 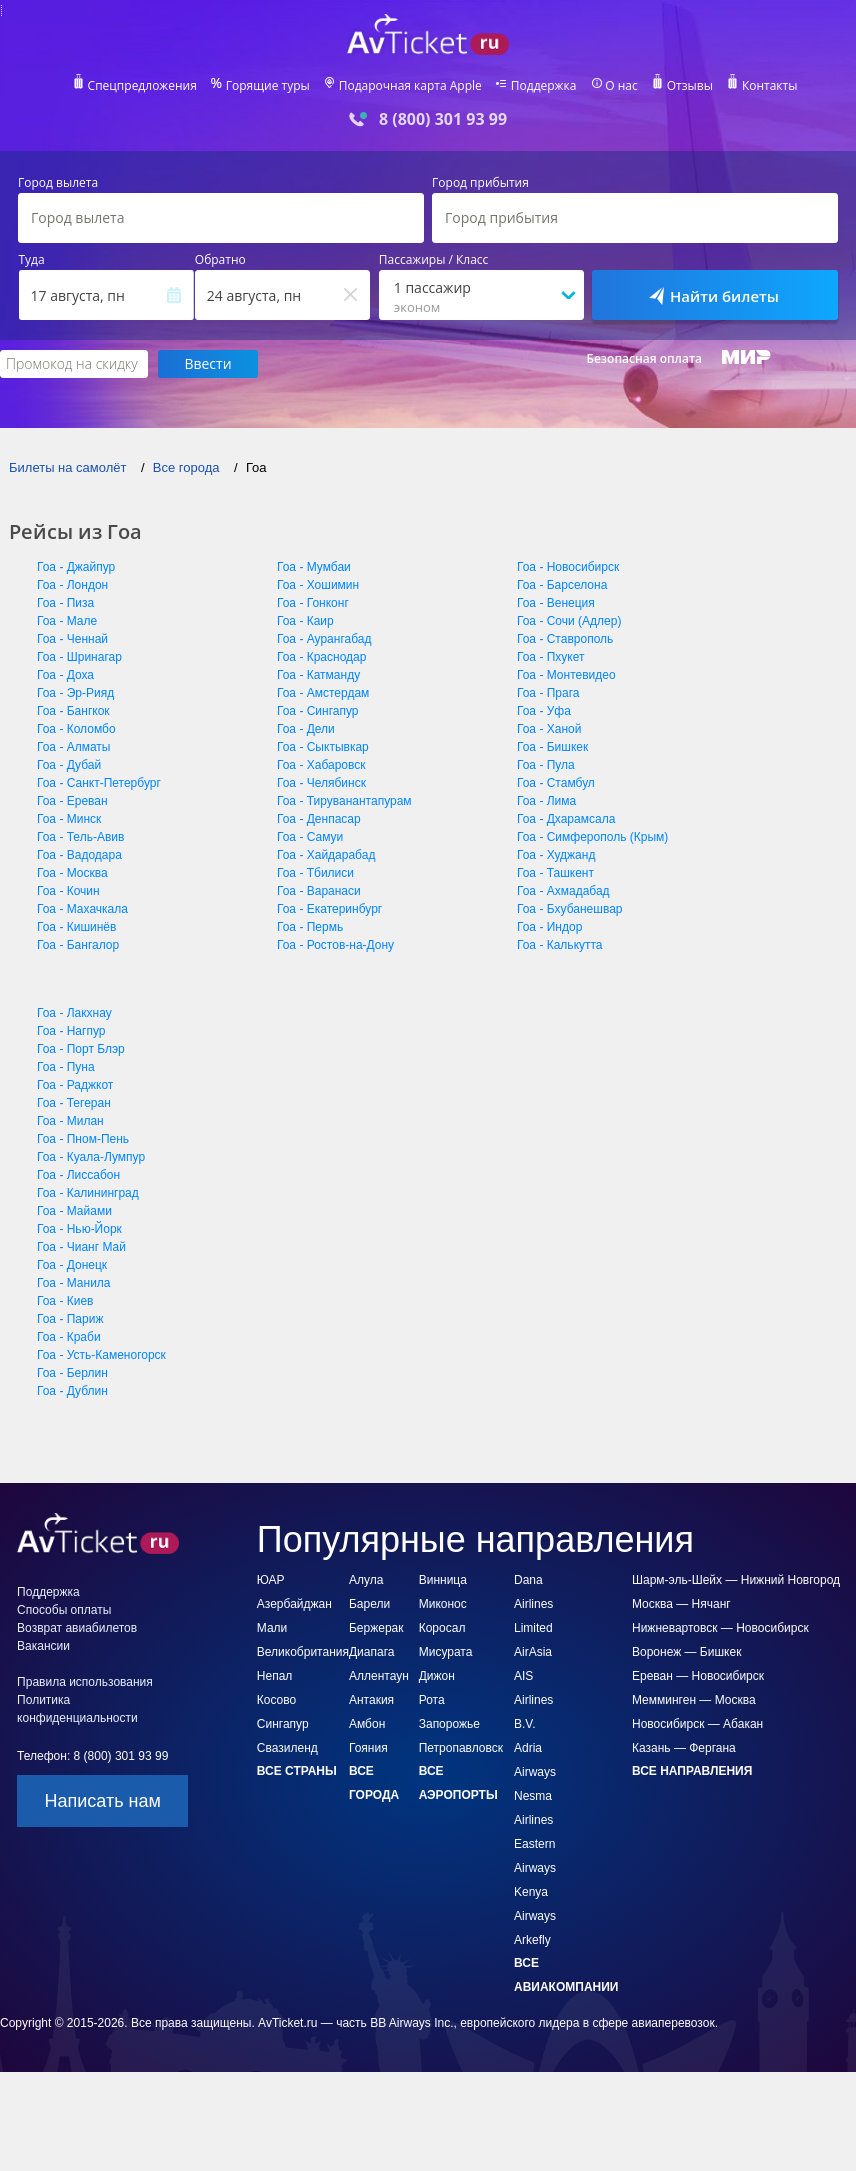 I want to click on Гоа - Нагпур, so click(x=71, y=1031).